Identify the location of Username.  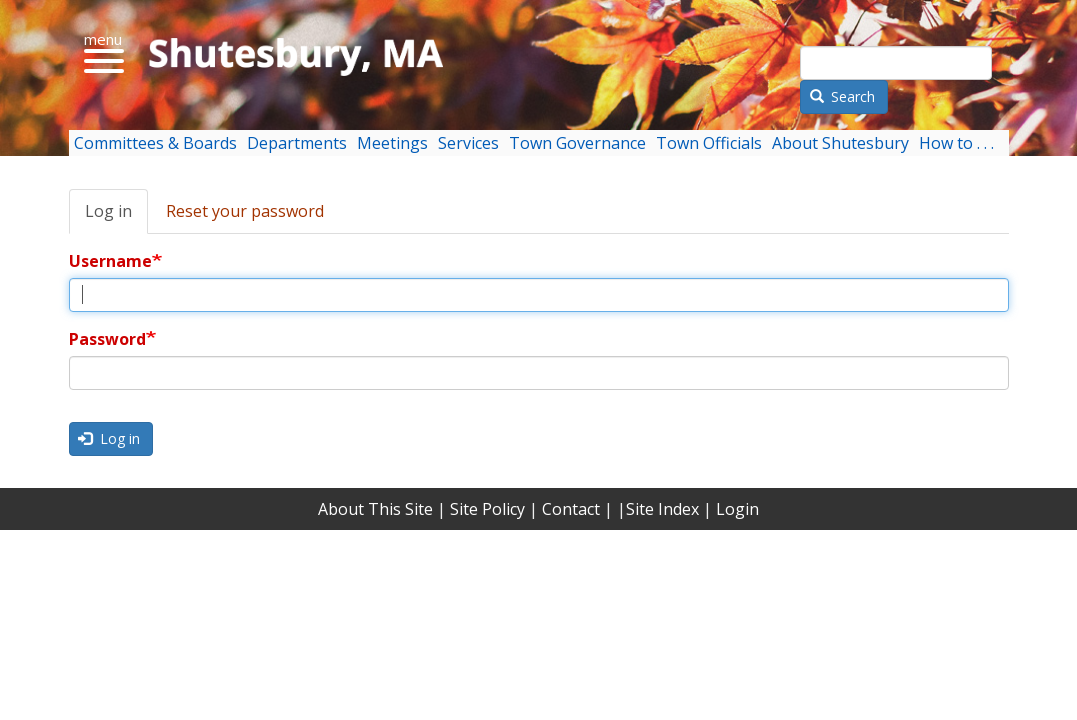
(110, 261).